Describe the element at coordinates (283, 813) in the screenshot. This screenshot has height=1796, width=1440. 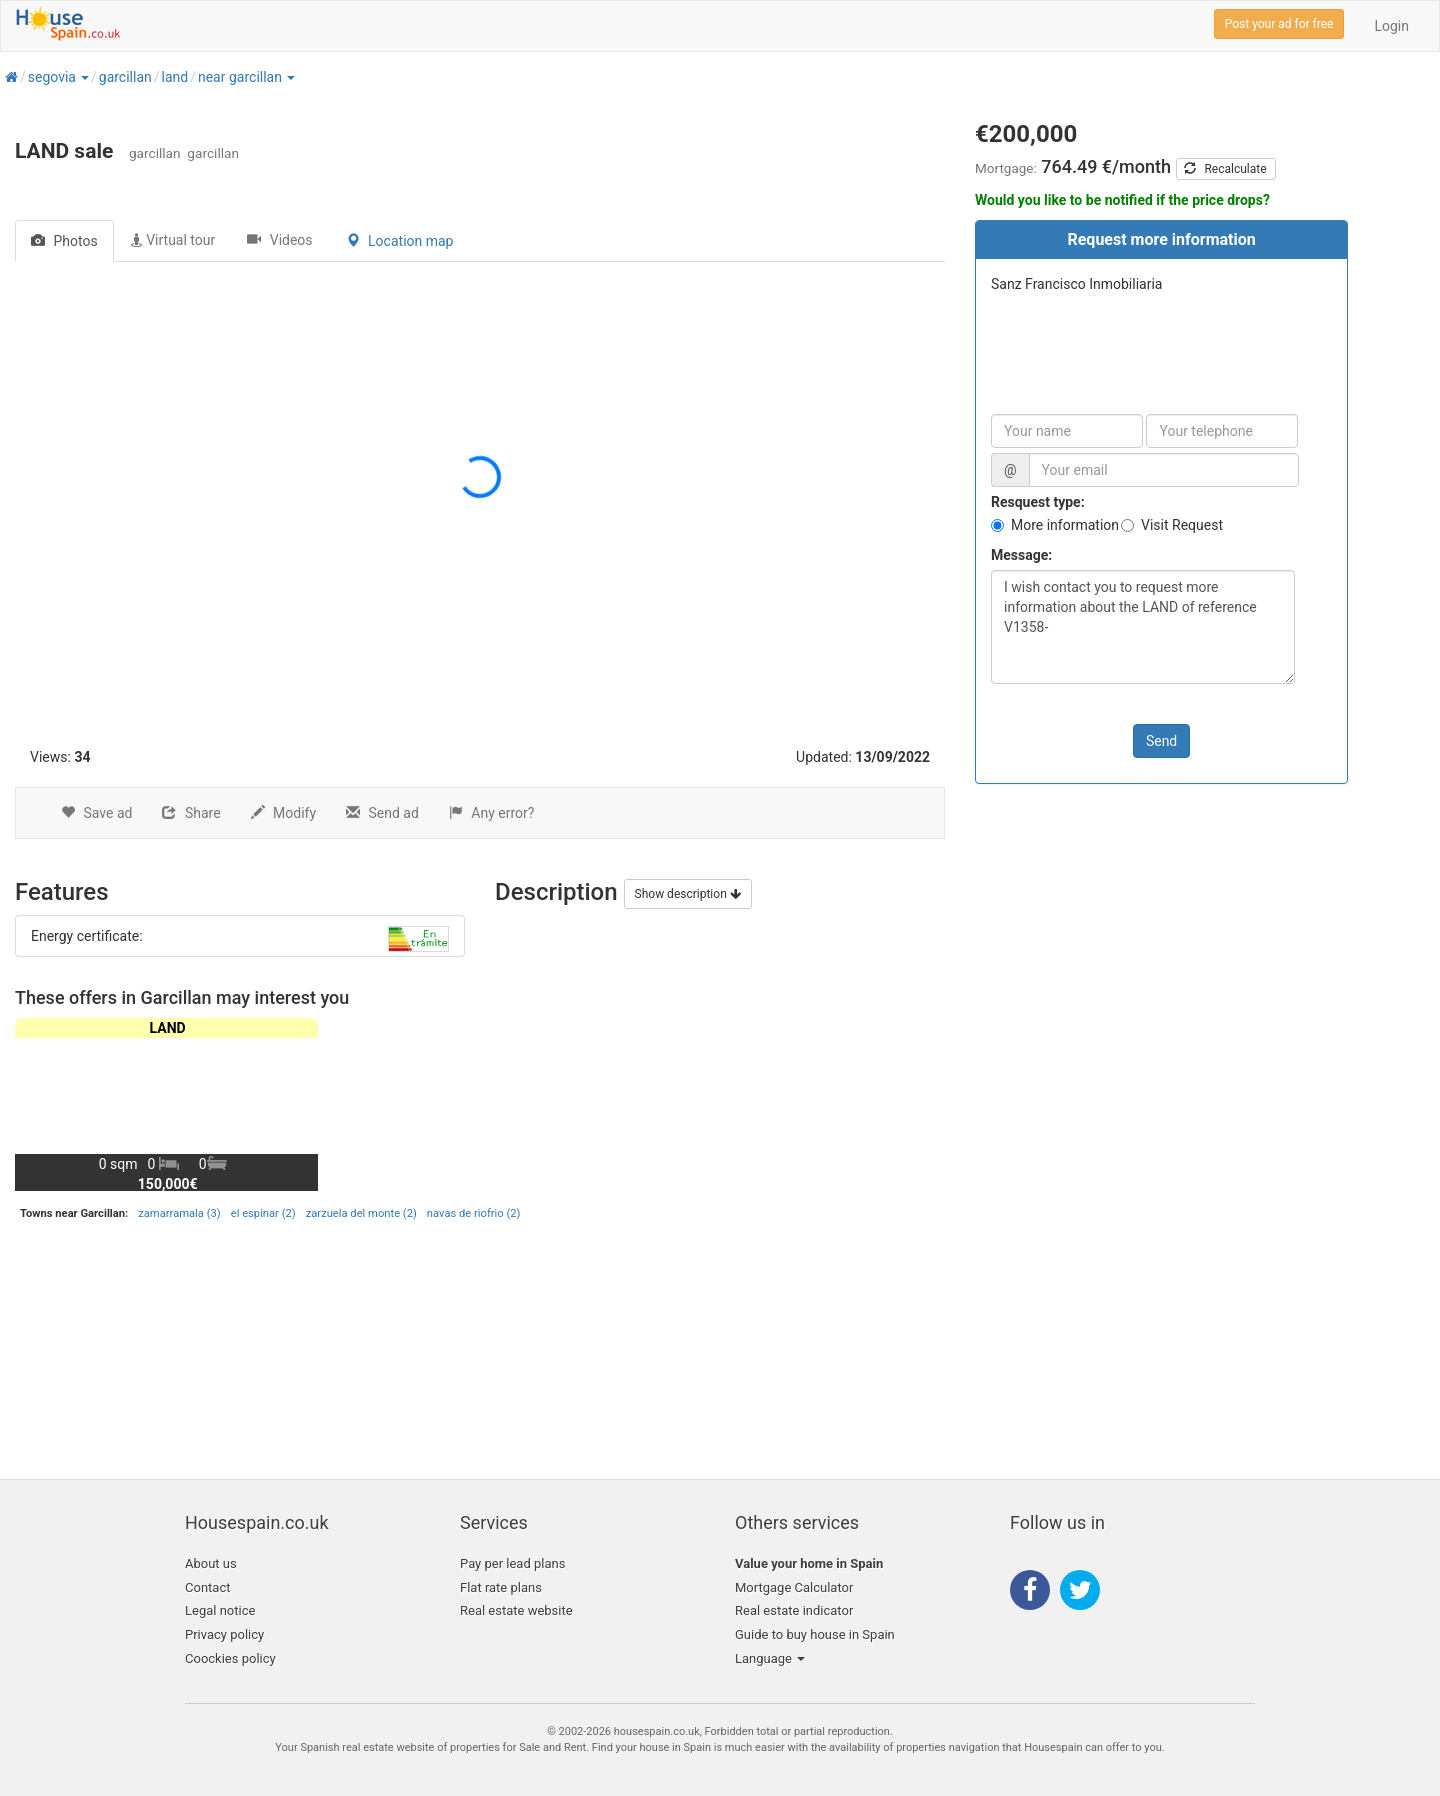
I see `Modify` at that location.